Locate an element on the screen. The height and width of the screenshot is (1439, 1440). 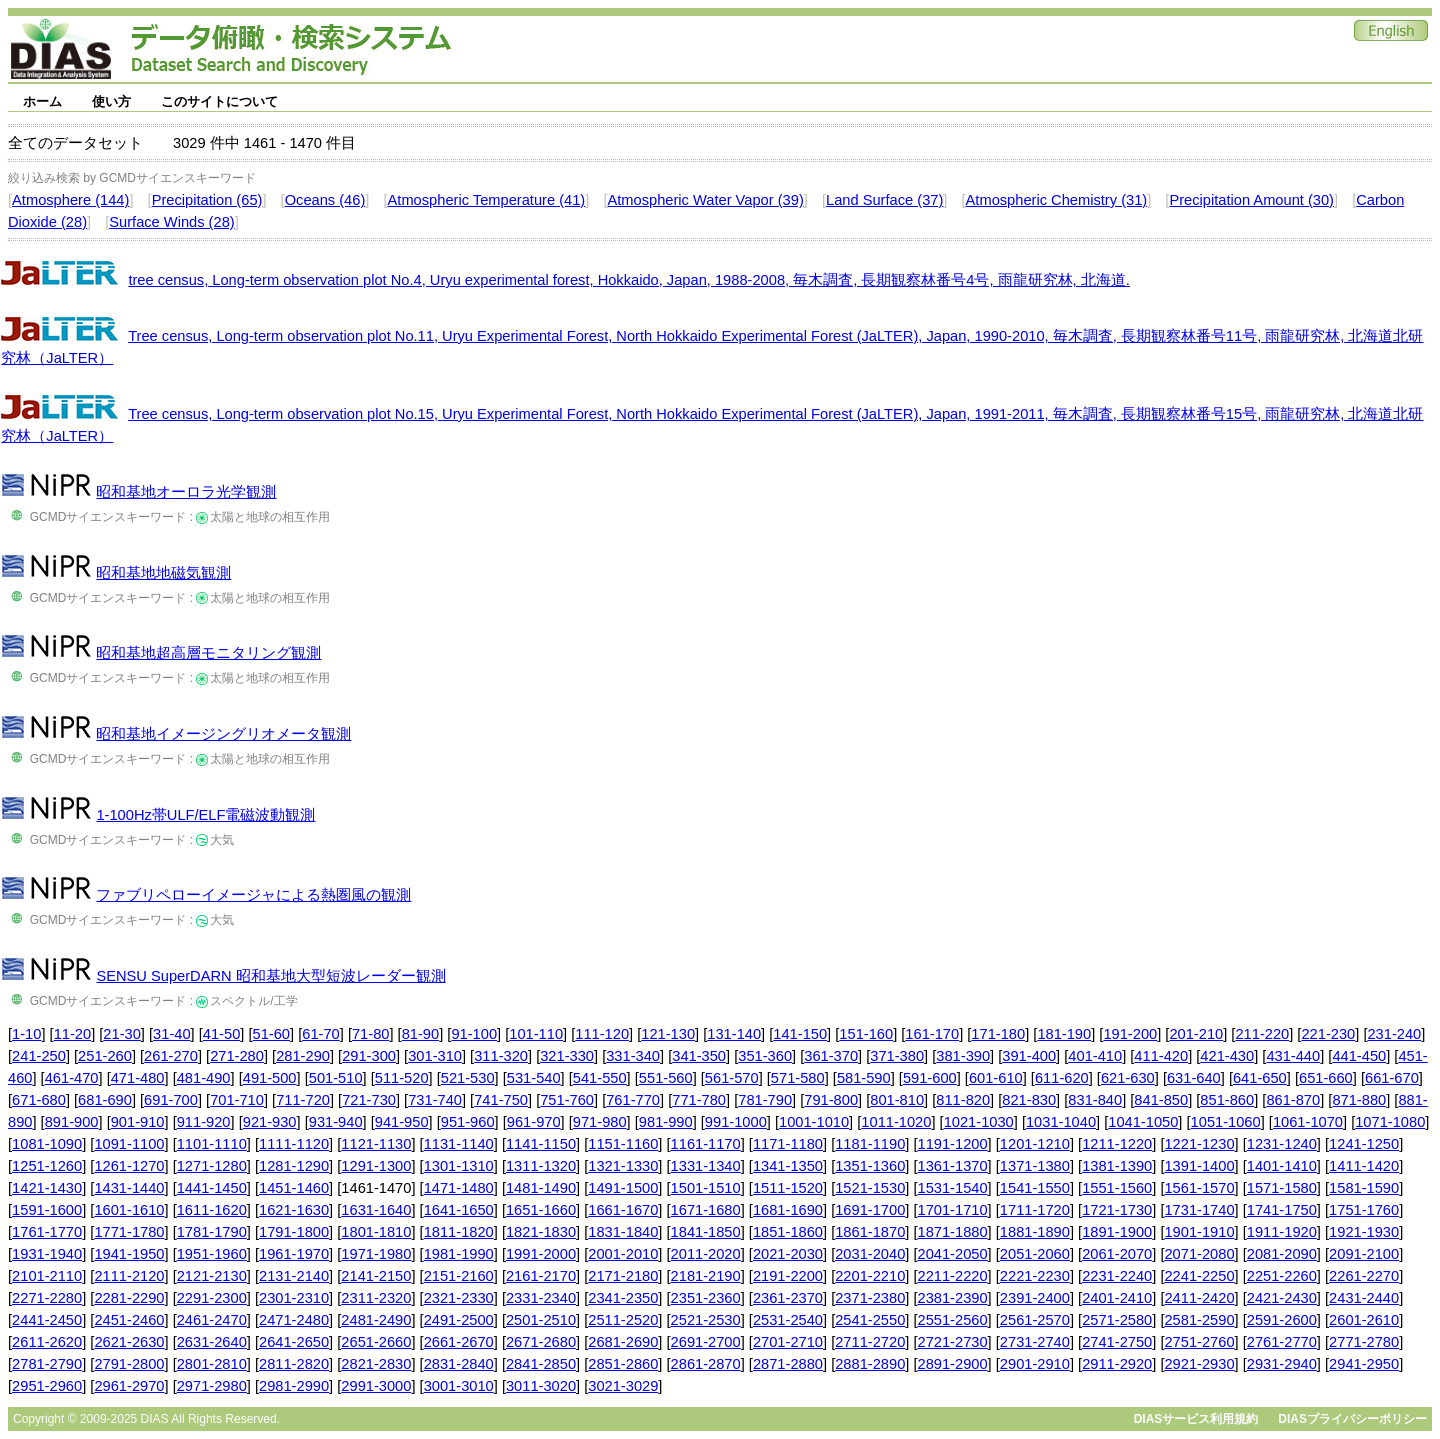
2741-2750 is located at coordinates (1117, 1342).